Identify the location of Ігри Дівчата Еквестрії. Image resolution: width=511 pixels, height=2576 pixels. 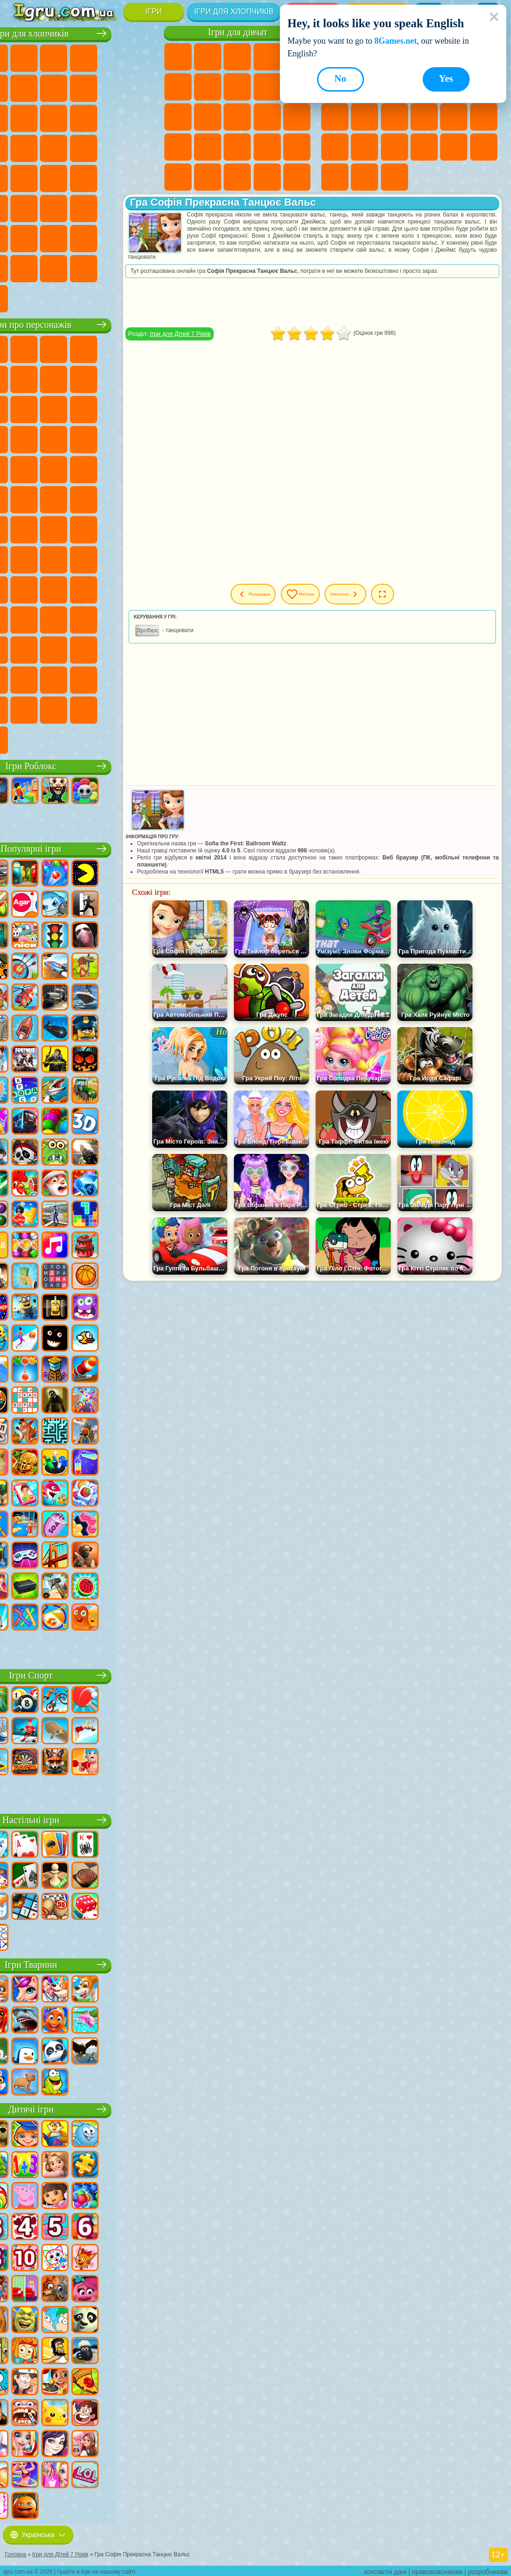
(207, 56).